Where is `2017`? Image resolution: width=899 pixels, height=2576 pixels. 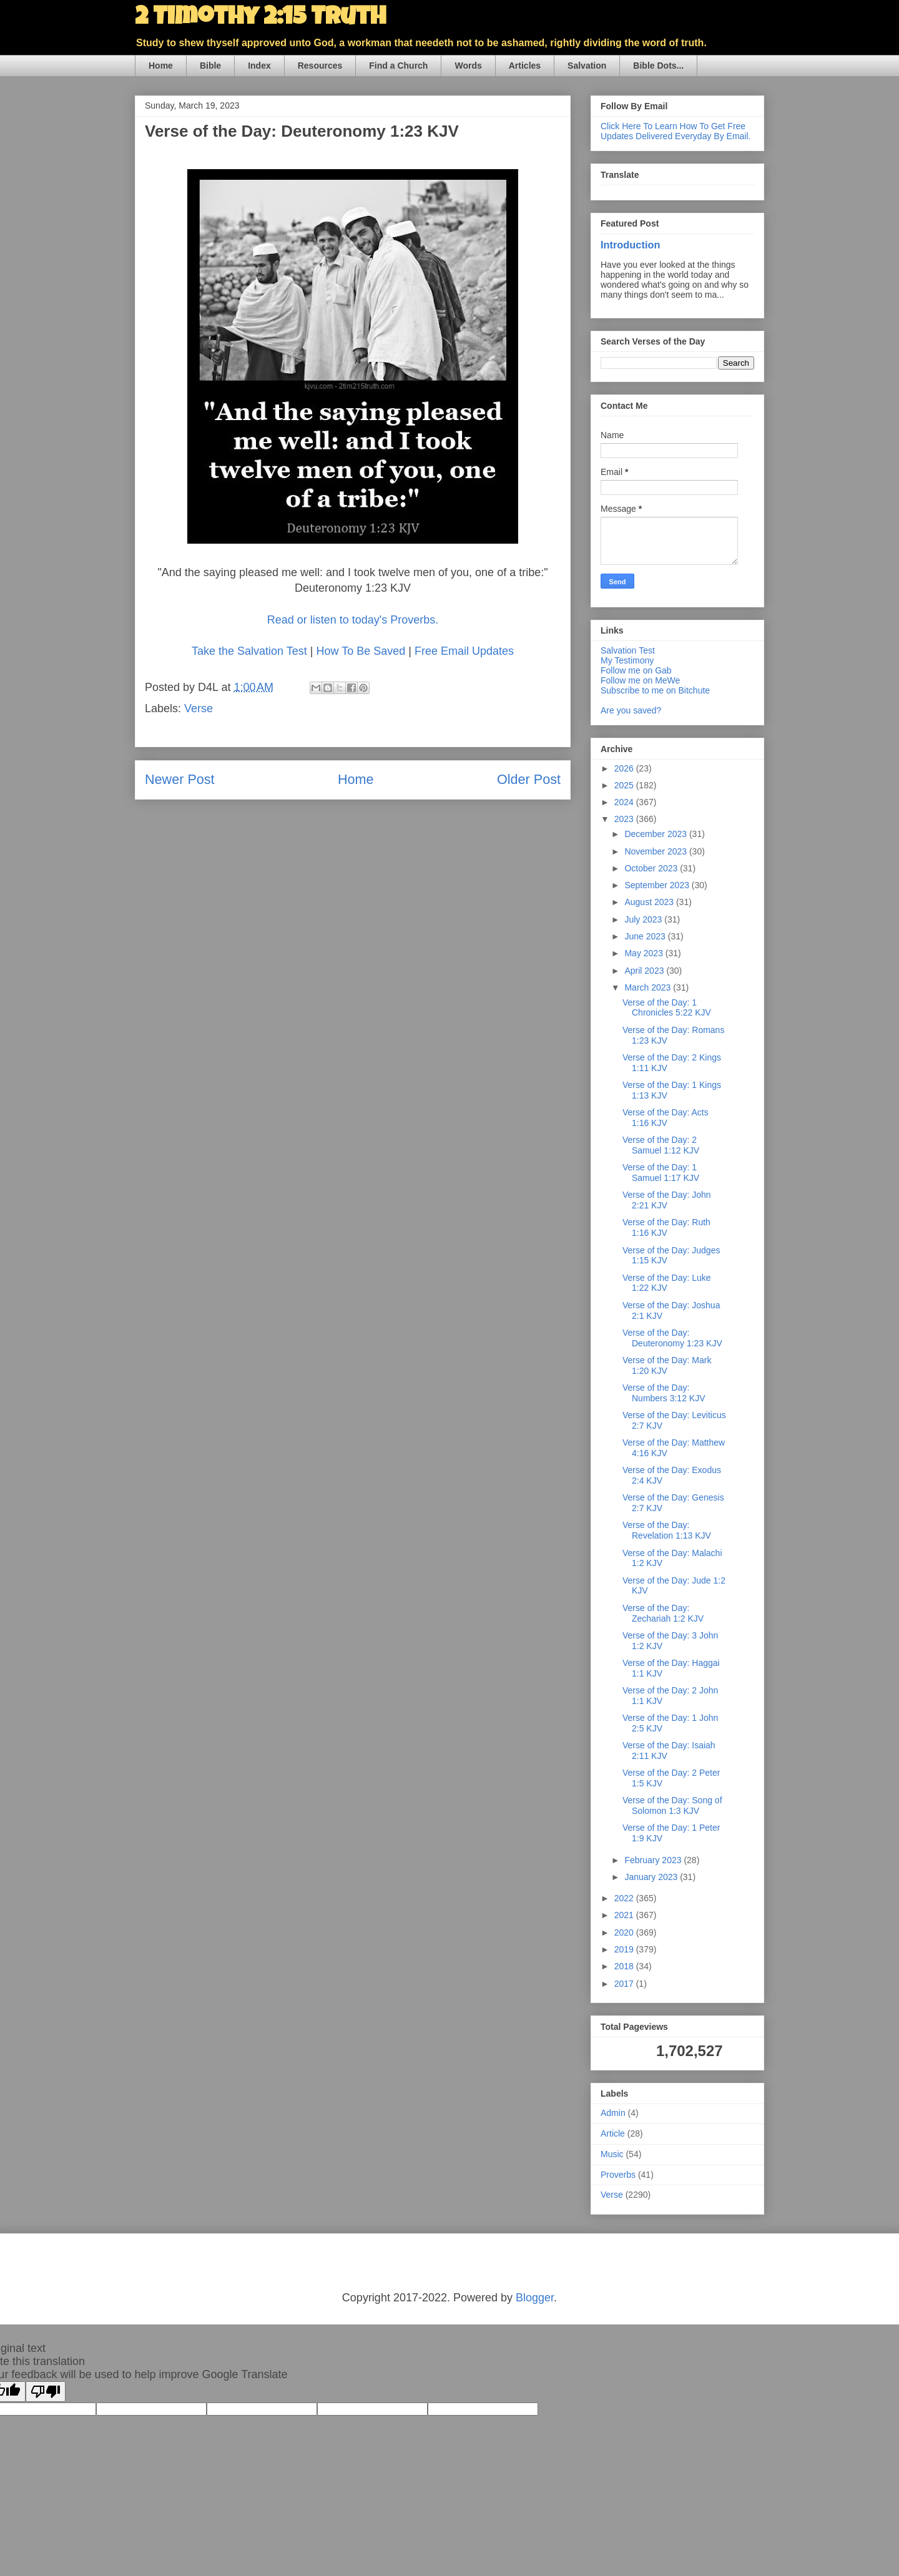 2017 is located at coordinates (625, 1984).